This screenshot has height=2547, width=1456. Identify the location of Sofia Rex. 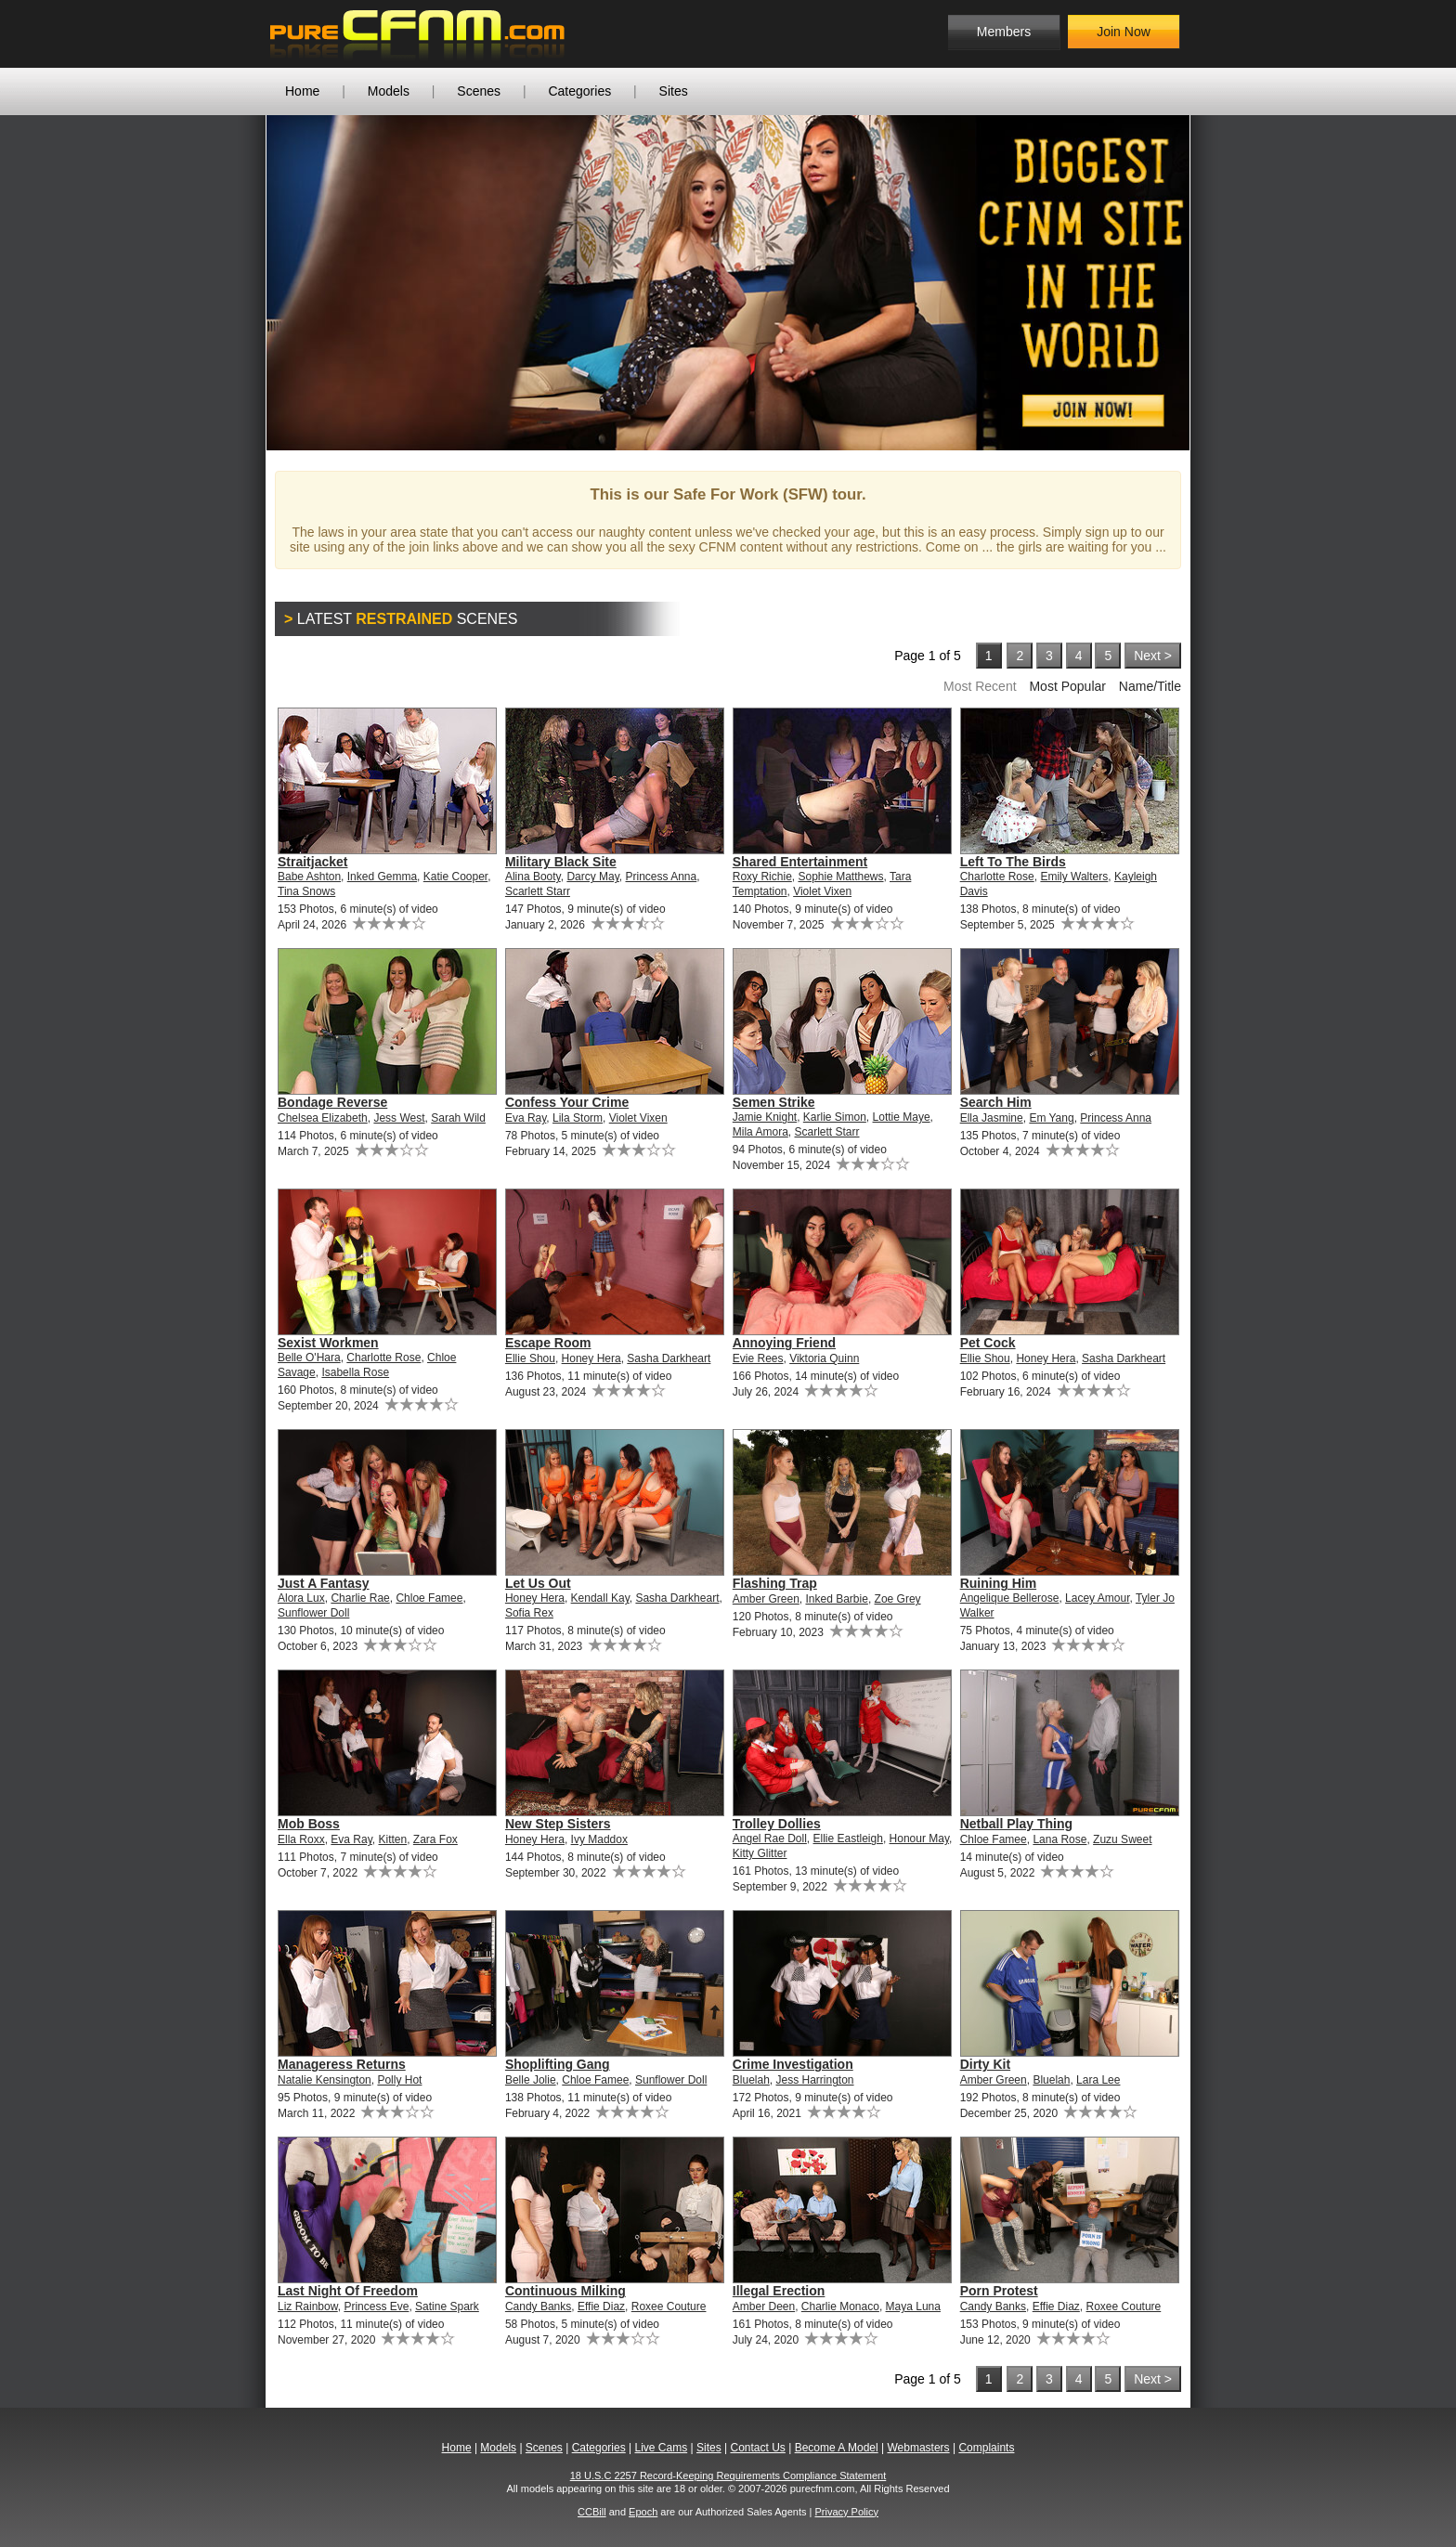
(529, 1612).